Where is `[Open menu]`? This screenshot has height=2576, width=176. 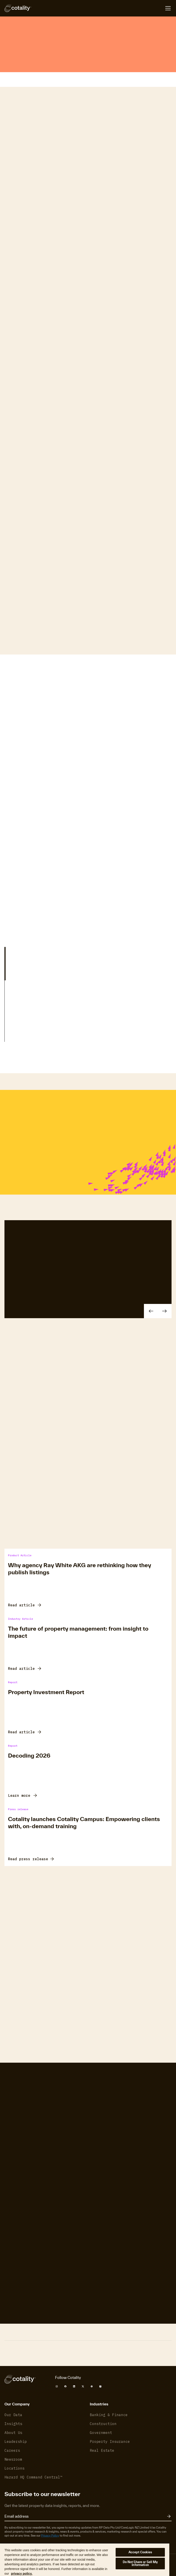
[Open menu] is located at coordinates (168, 8).